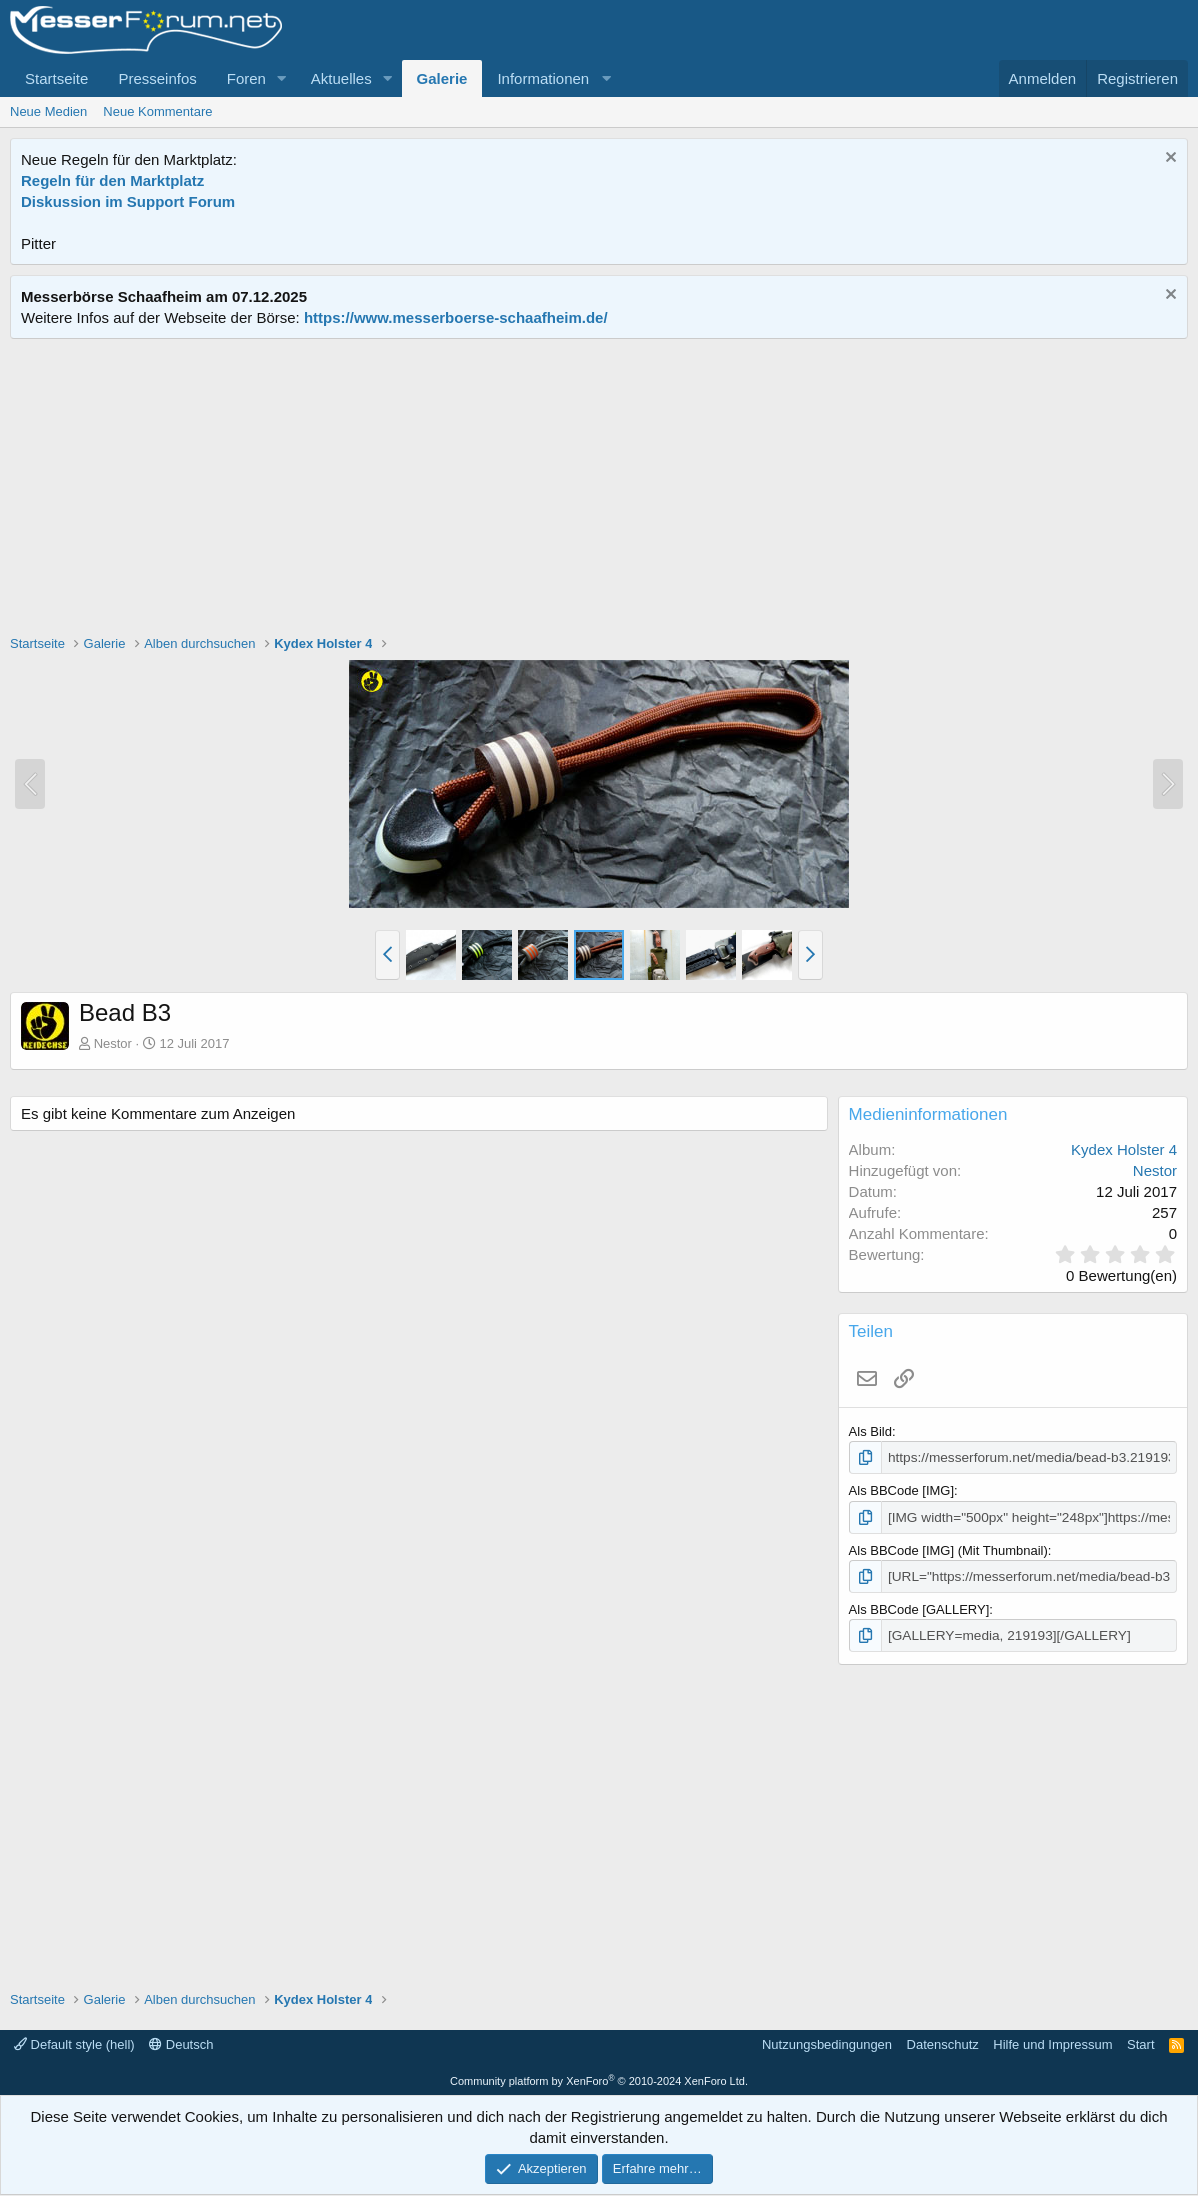  Describe the element at coordinates (827, 2040) in the screenshot. I see `Nutzungsbedingungen` at that location.